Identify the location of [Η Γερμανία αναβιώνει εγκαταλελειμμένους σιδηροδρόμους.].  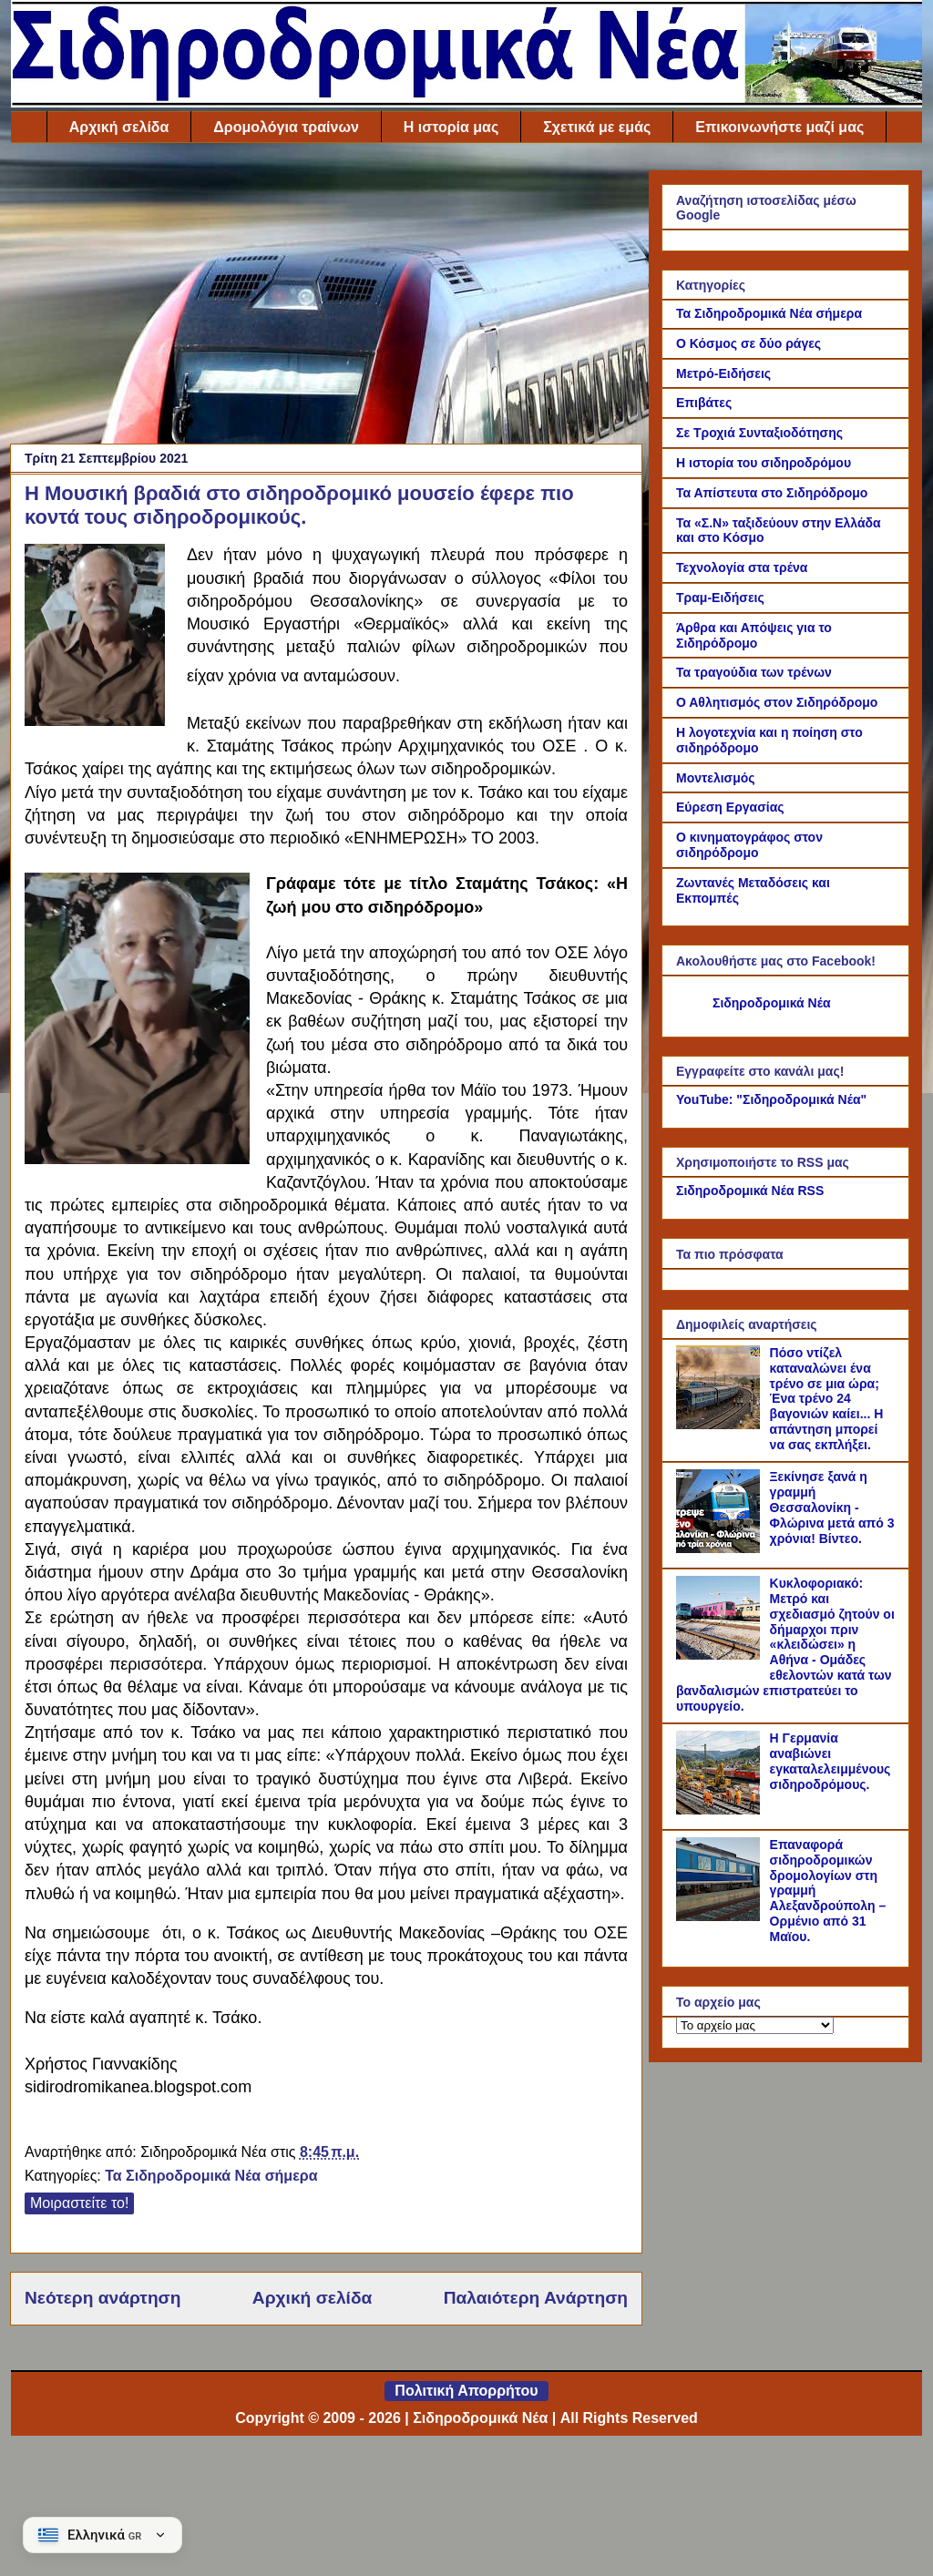
(720, 1810).